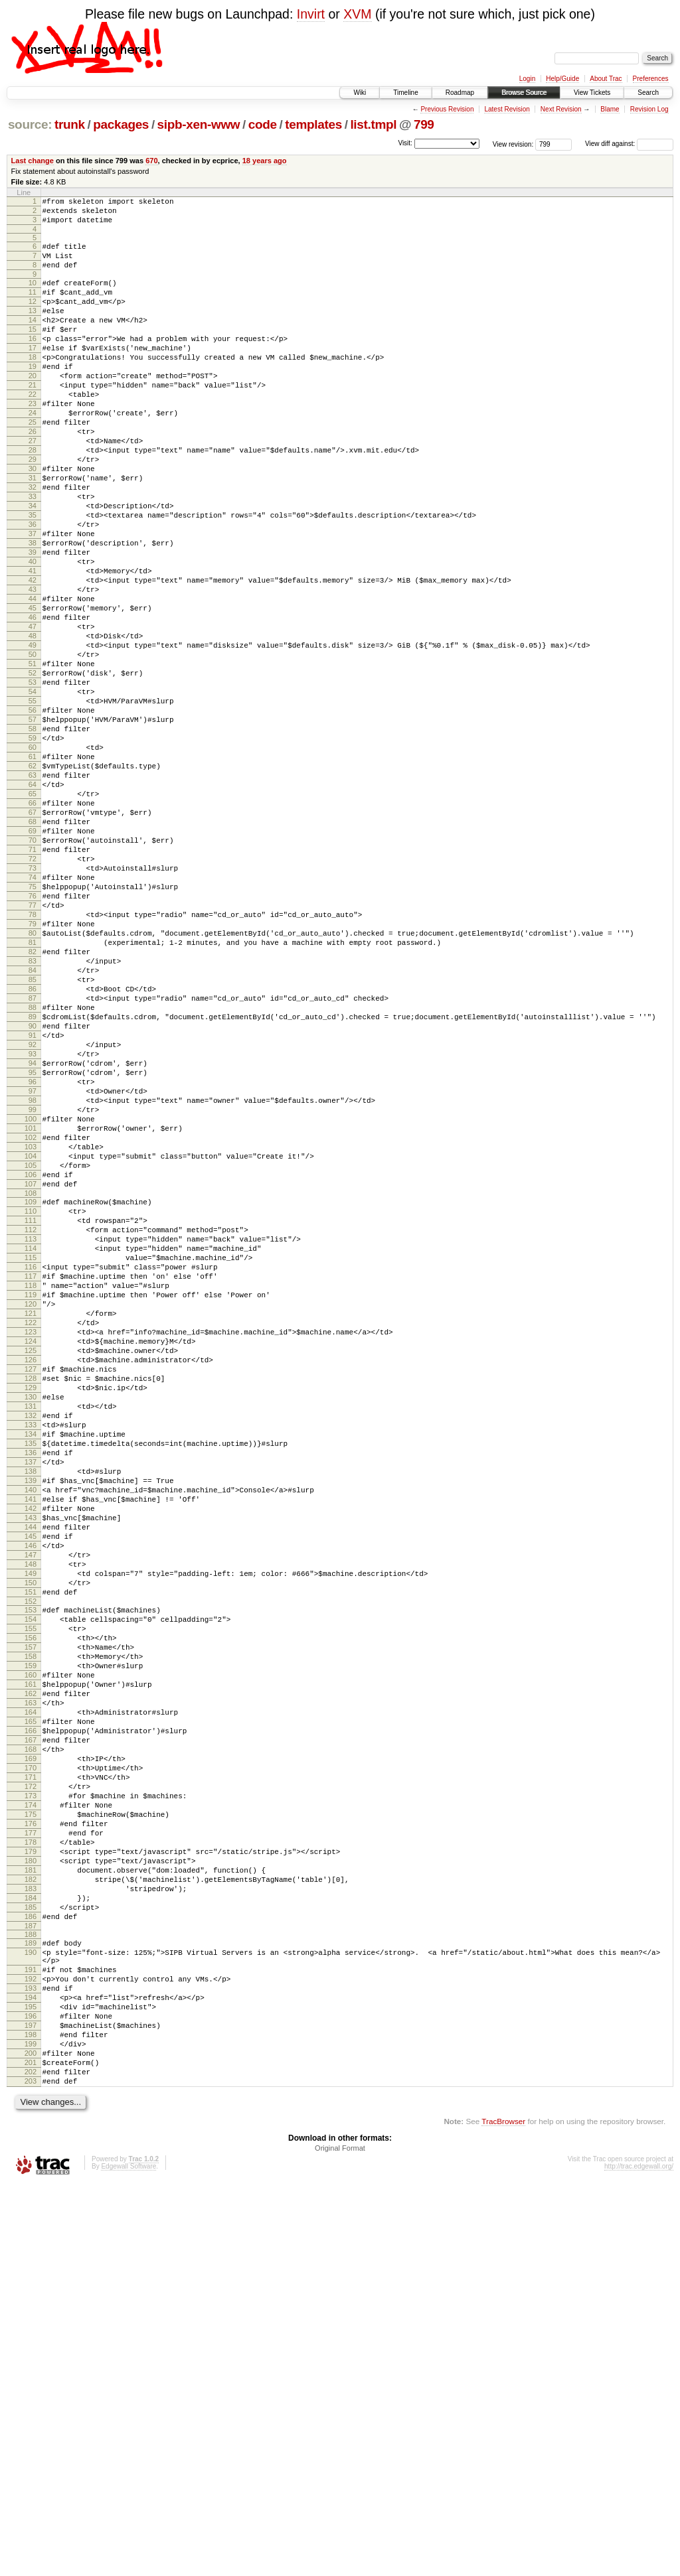 The width and height of the screenshot is (680, 2576). Describe the element at coordinates (33, 532) in the screenshot. I see `31` at that location.